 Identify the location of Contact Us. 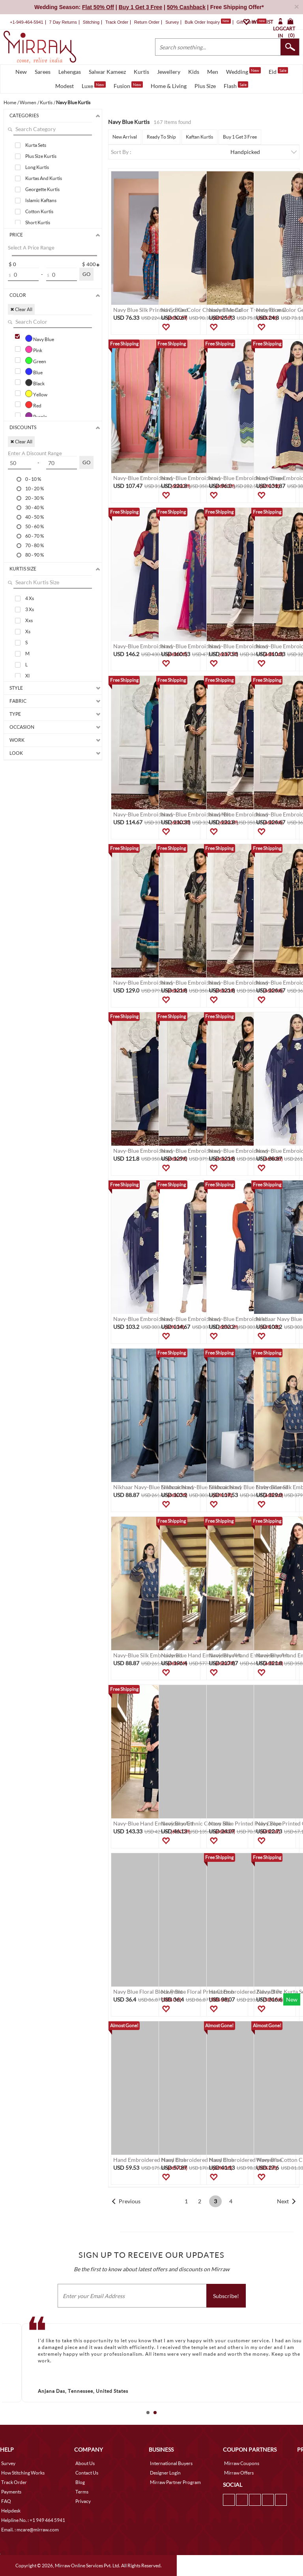
(86, 2473).